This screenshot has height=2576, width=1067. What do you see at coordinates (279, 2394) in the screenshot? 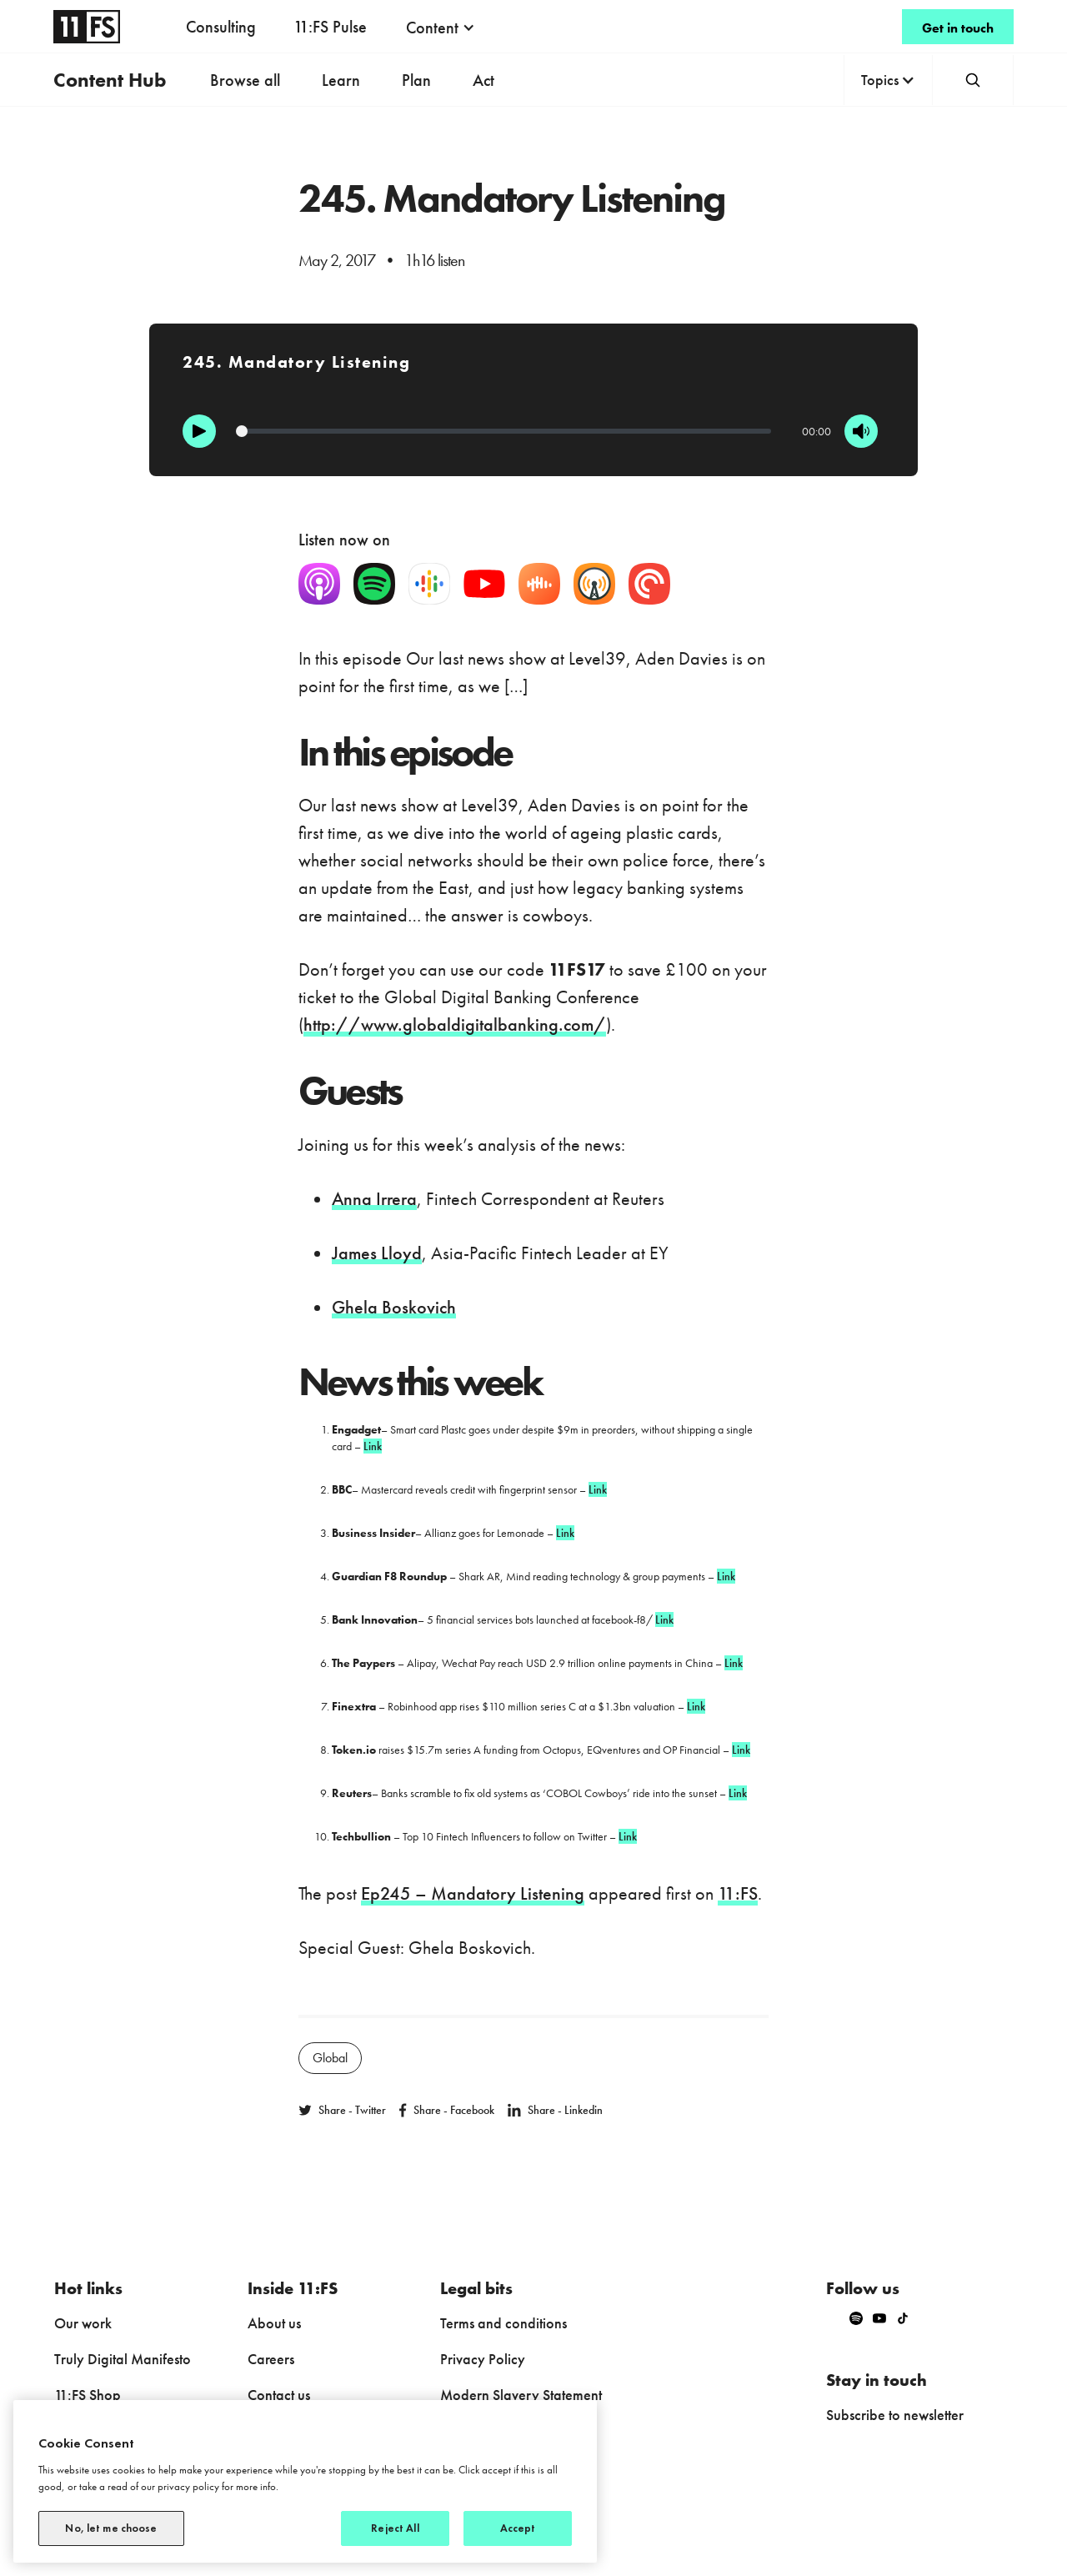
I see `Contact us` at bounding box center [279, 2394].